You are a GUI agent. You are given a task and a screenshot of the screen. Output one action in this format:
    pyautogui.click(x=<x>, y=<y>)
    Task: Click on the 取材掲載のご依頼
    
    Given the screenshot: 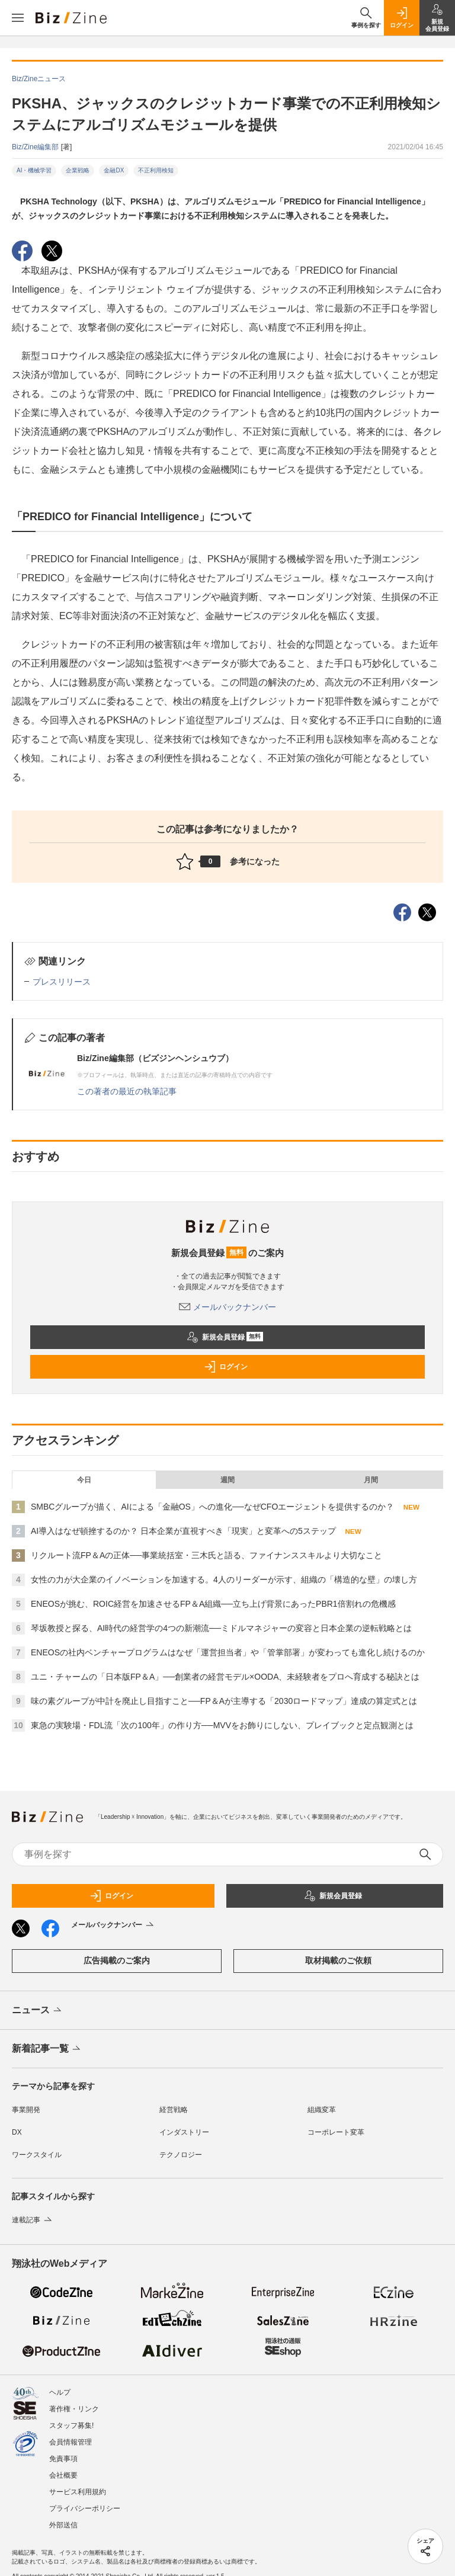 What is the action you would take?
    pyautogui.click(x=338, y=1960)
    